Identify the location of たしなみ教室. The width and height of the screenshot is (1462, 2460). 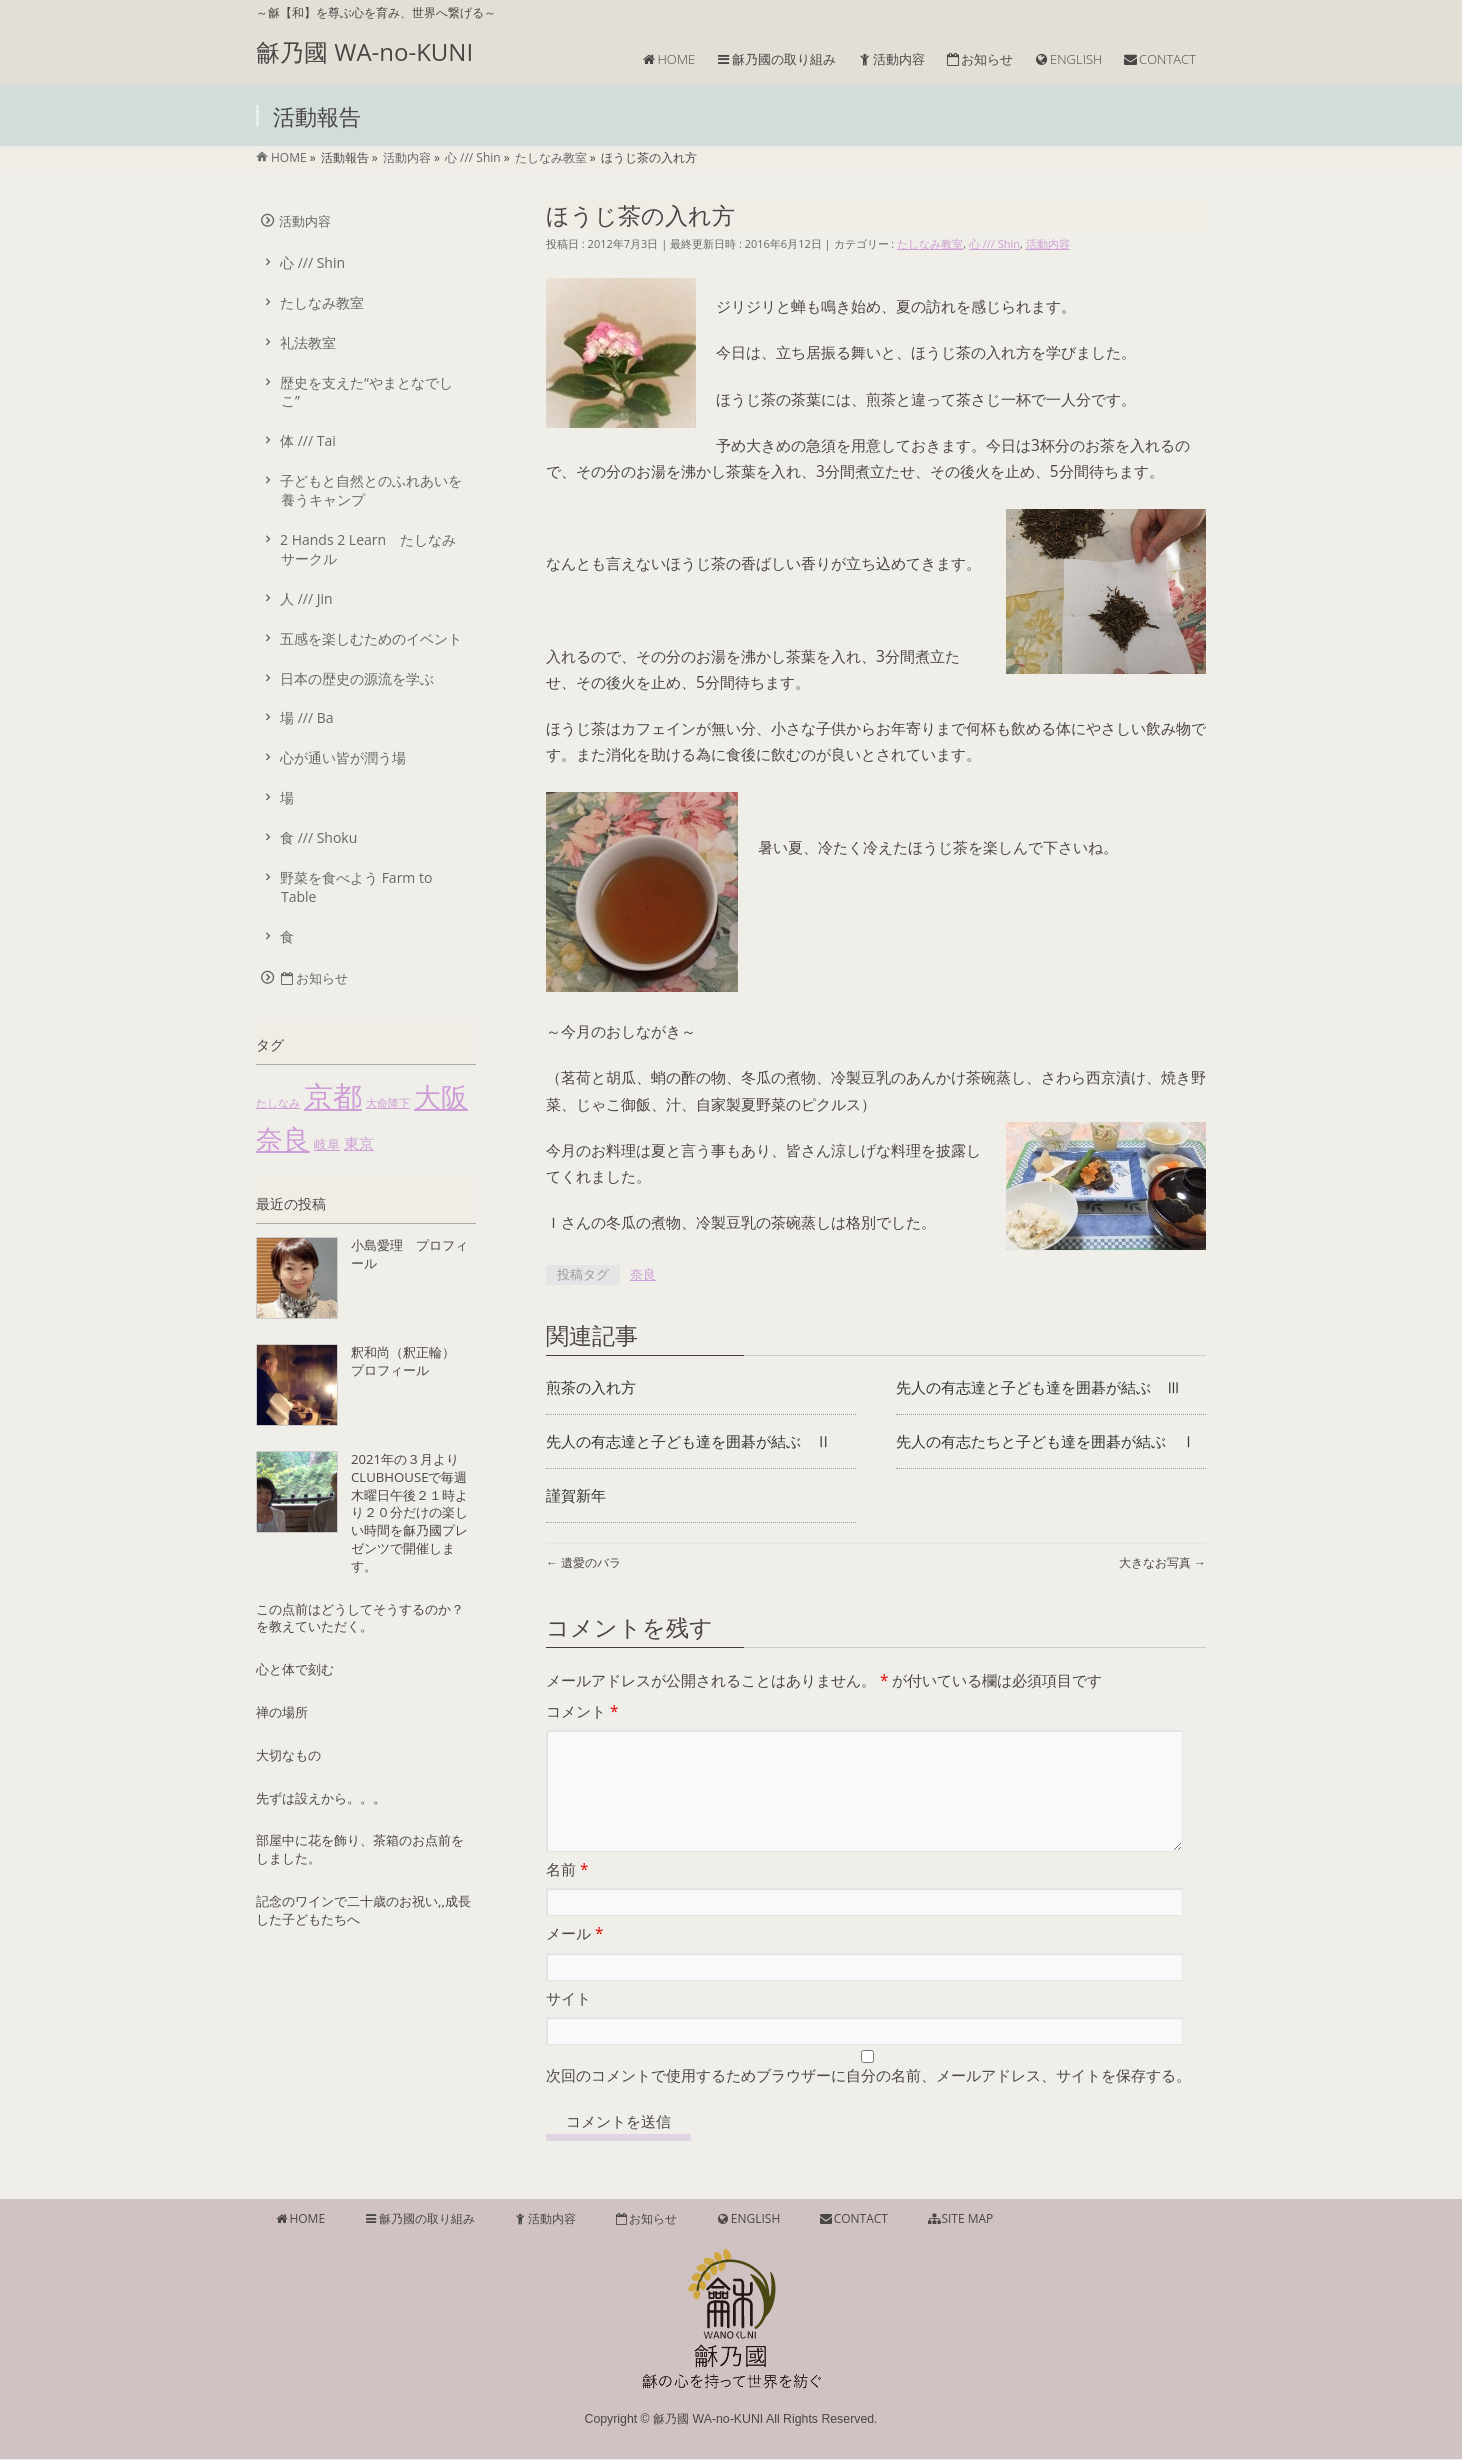
(930, 243).